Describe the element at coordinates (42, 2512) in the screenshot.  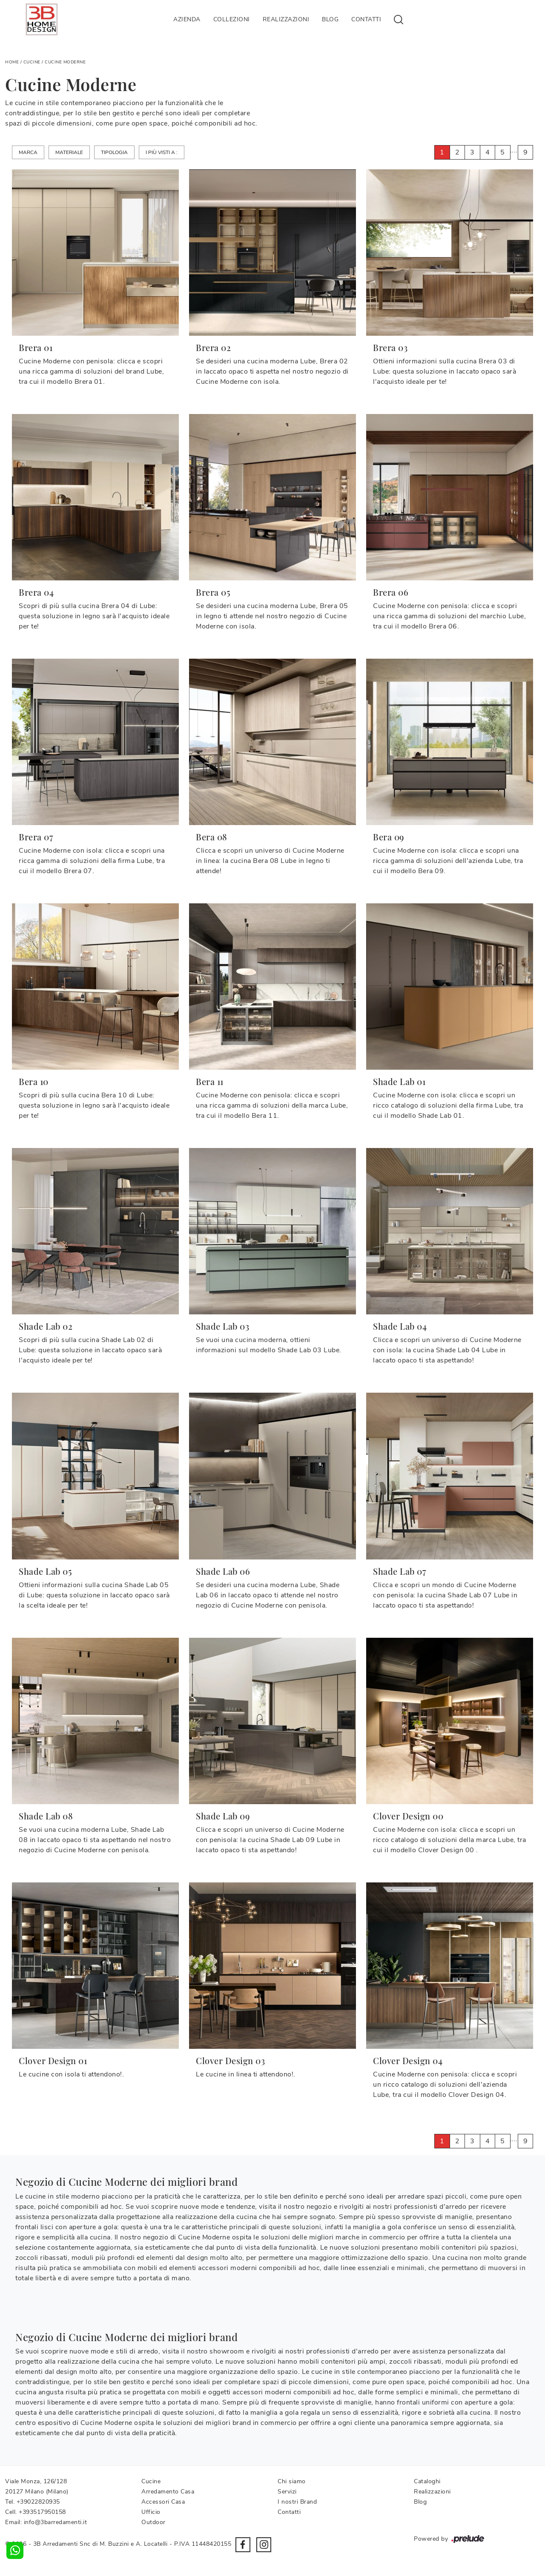
I see `+393517950158` at that location.